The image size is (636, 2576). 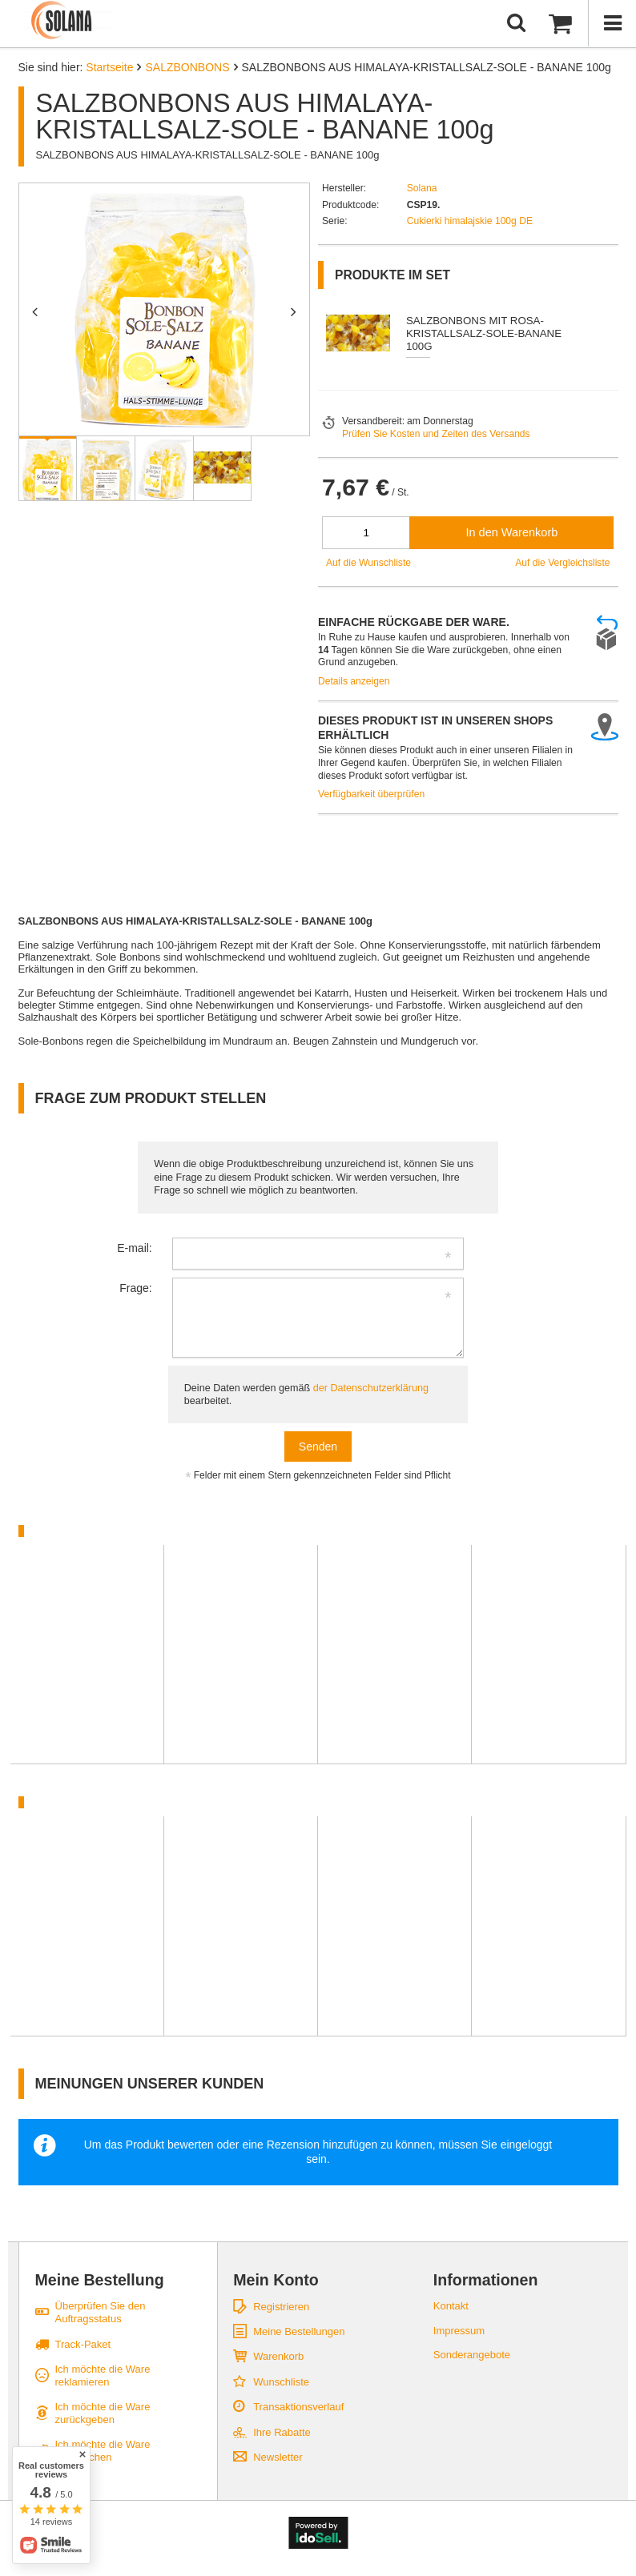 I want to click on In den Warenkorb, so click(x=511, y=532).